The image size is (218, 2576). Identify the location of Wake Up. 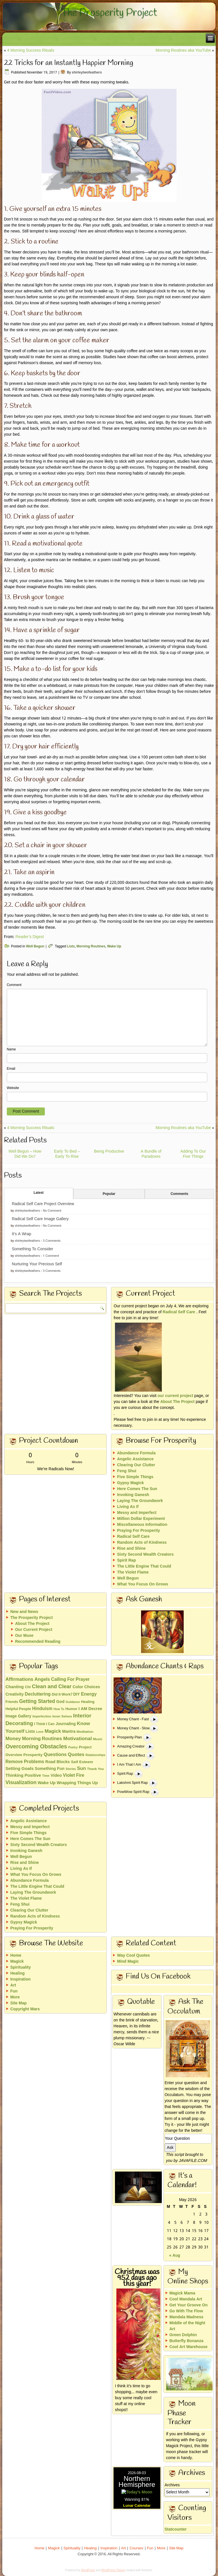
(114, 946).